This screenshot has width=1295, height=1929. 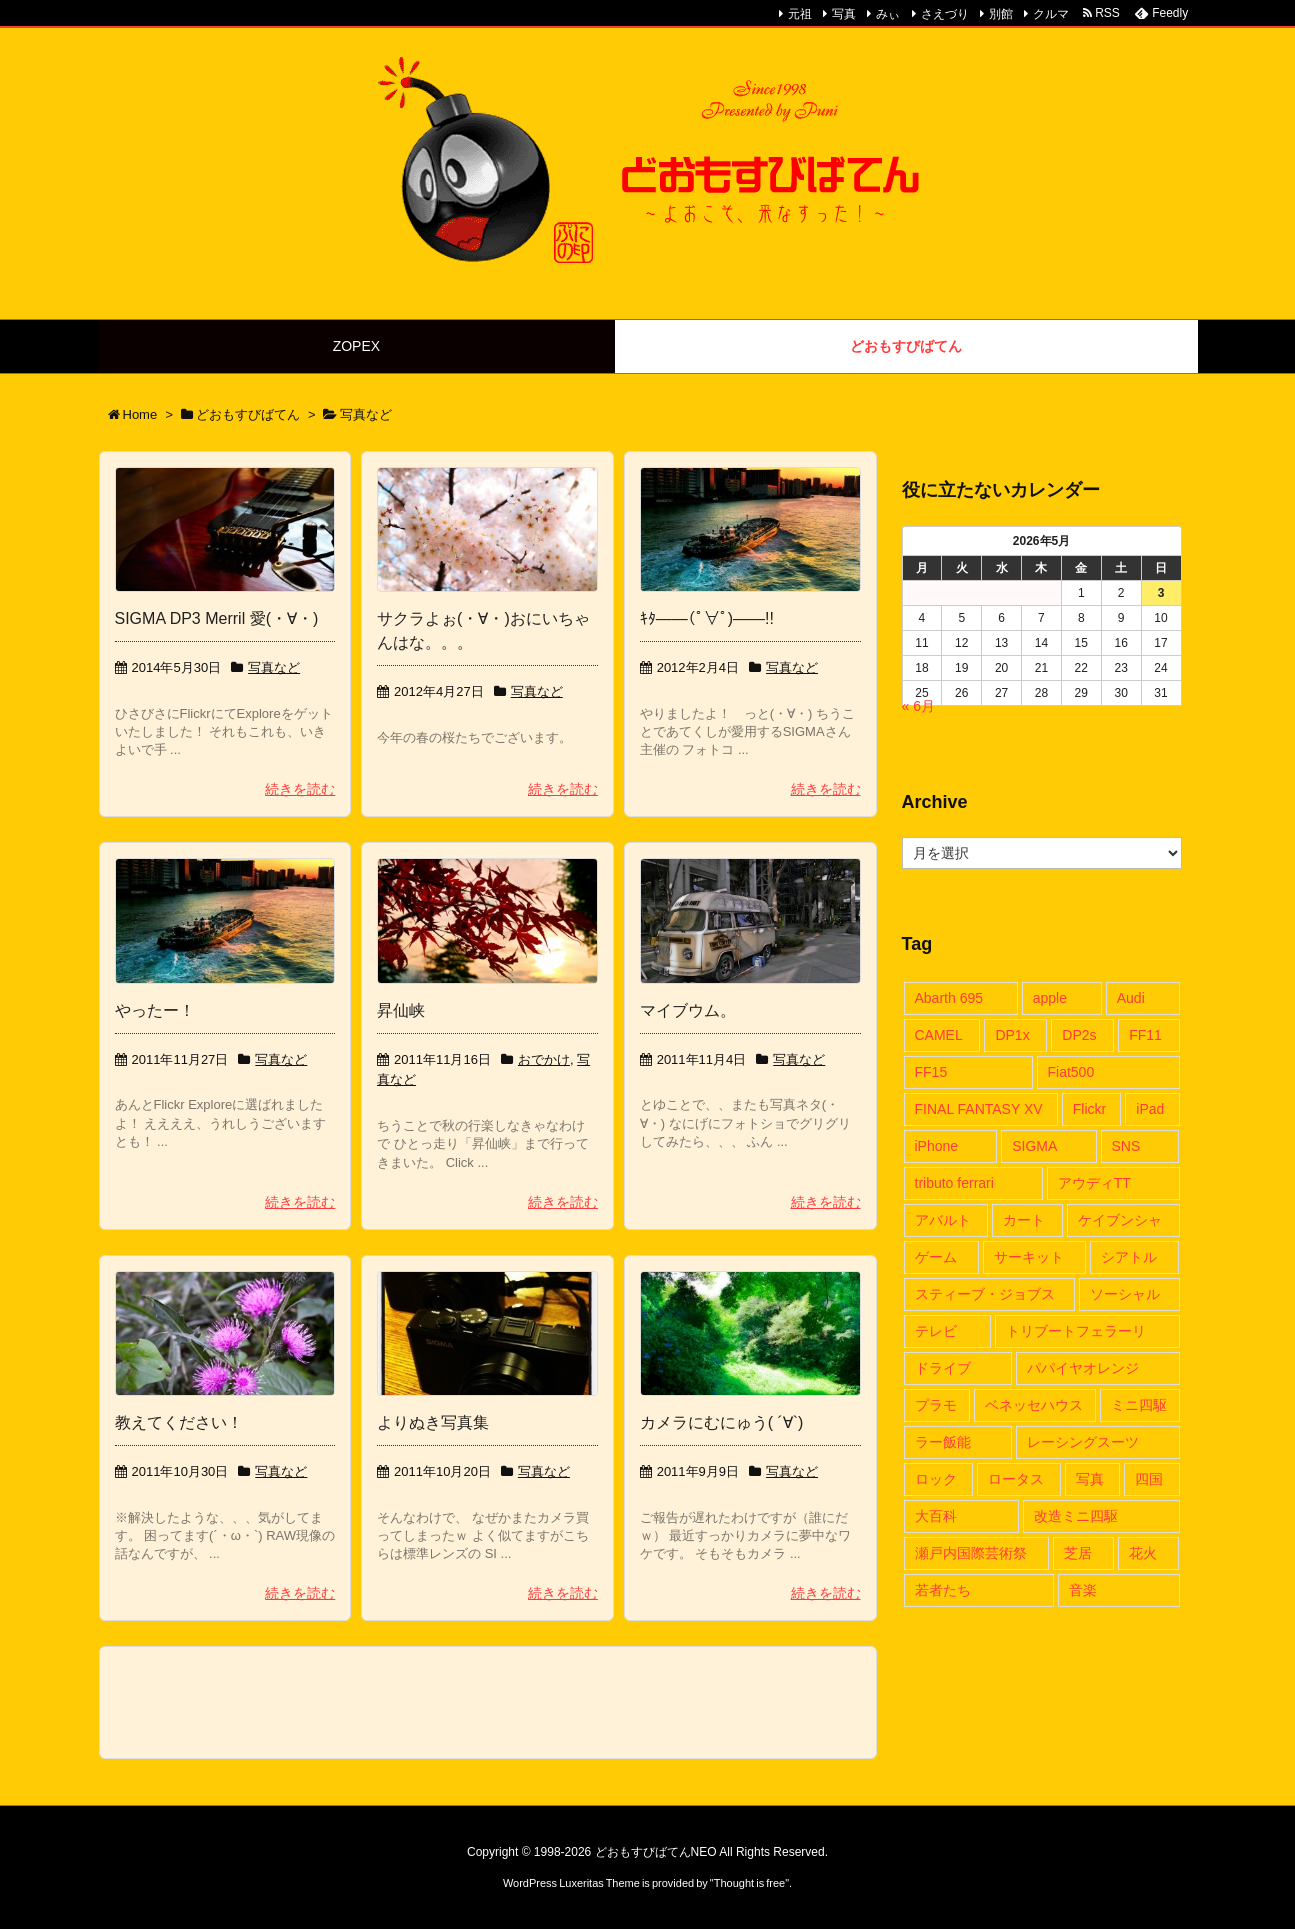 What do you see at coordinates (971, 1553) in the screenshot?
I see `瀬戸内国際芸術祭 [瀬戸内国際芸術祭 (12個の項目)]` at bounding box center [971, 1553].